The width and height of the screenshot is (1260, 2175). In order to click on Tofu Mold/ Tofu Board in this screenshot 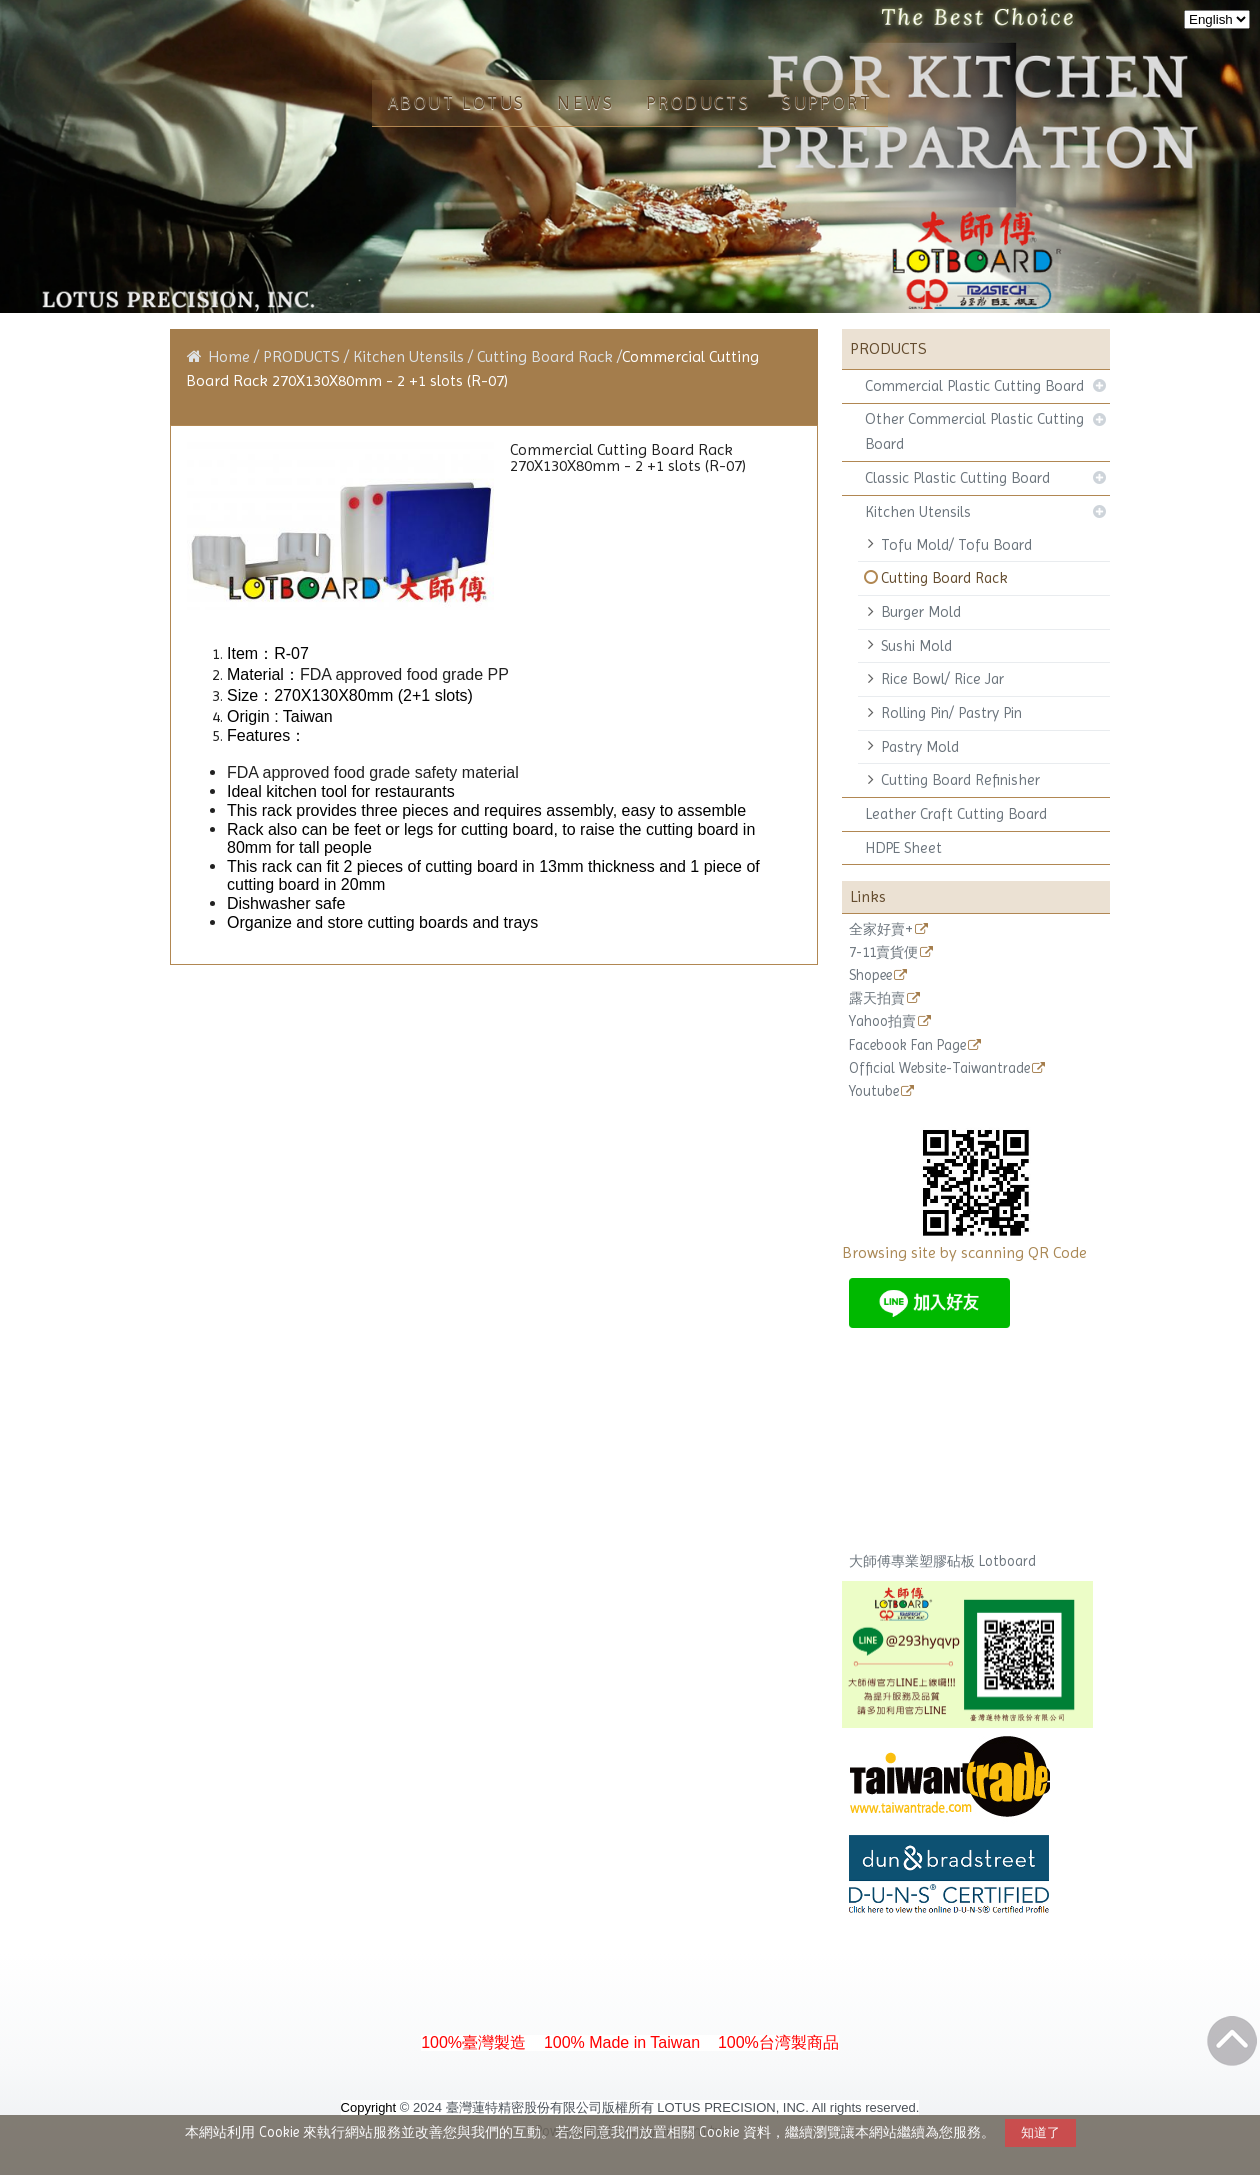, I will do `click(956, 545)`.